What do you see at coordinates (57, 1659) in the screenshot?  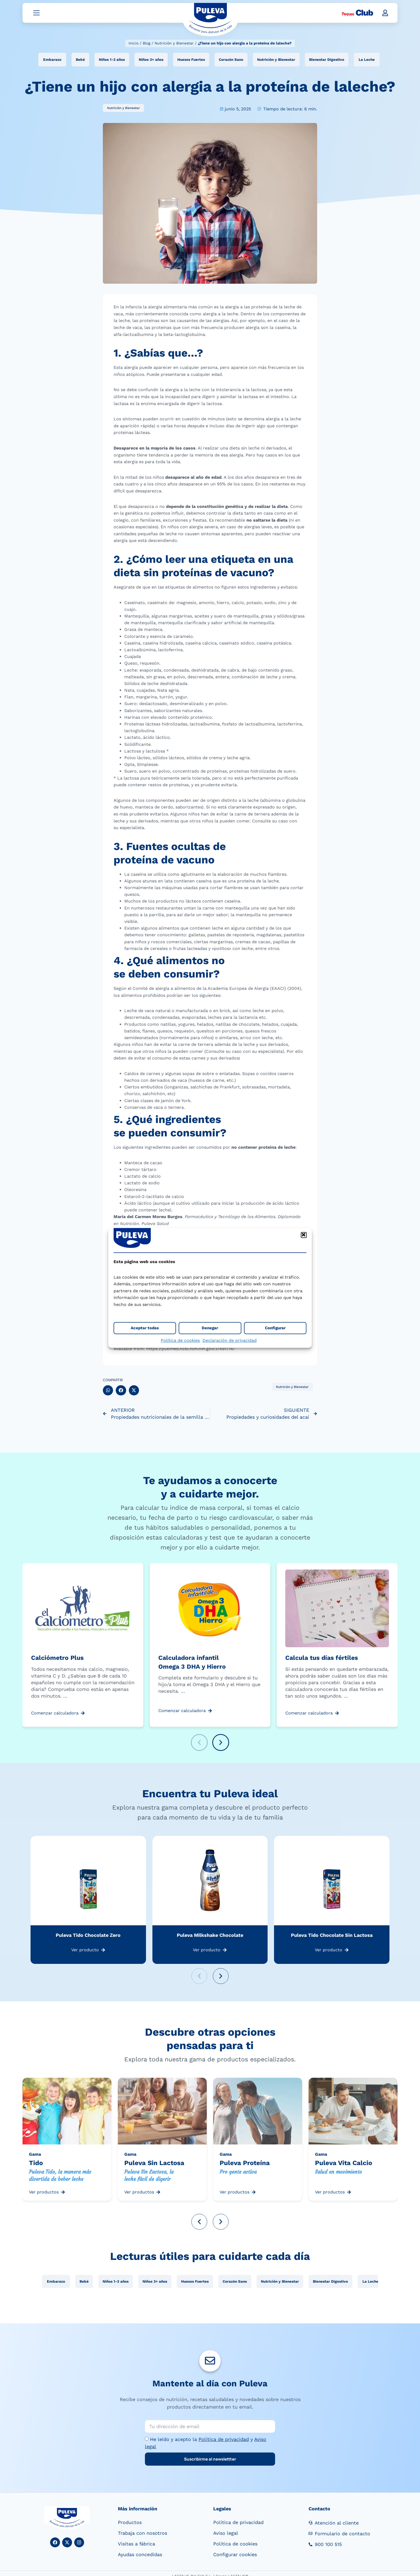 I see `Calciómetro Plus` at bounding box center [57, 1659].